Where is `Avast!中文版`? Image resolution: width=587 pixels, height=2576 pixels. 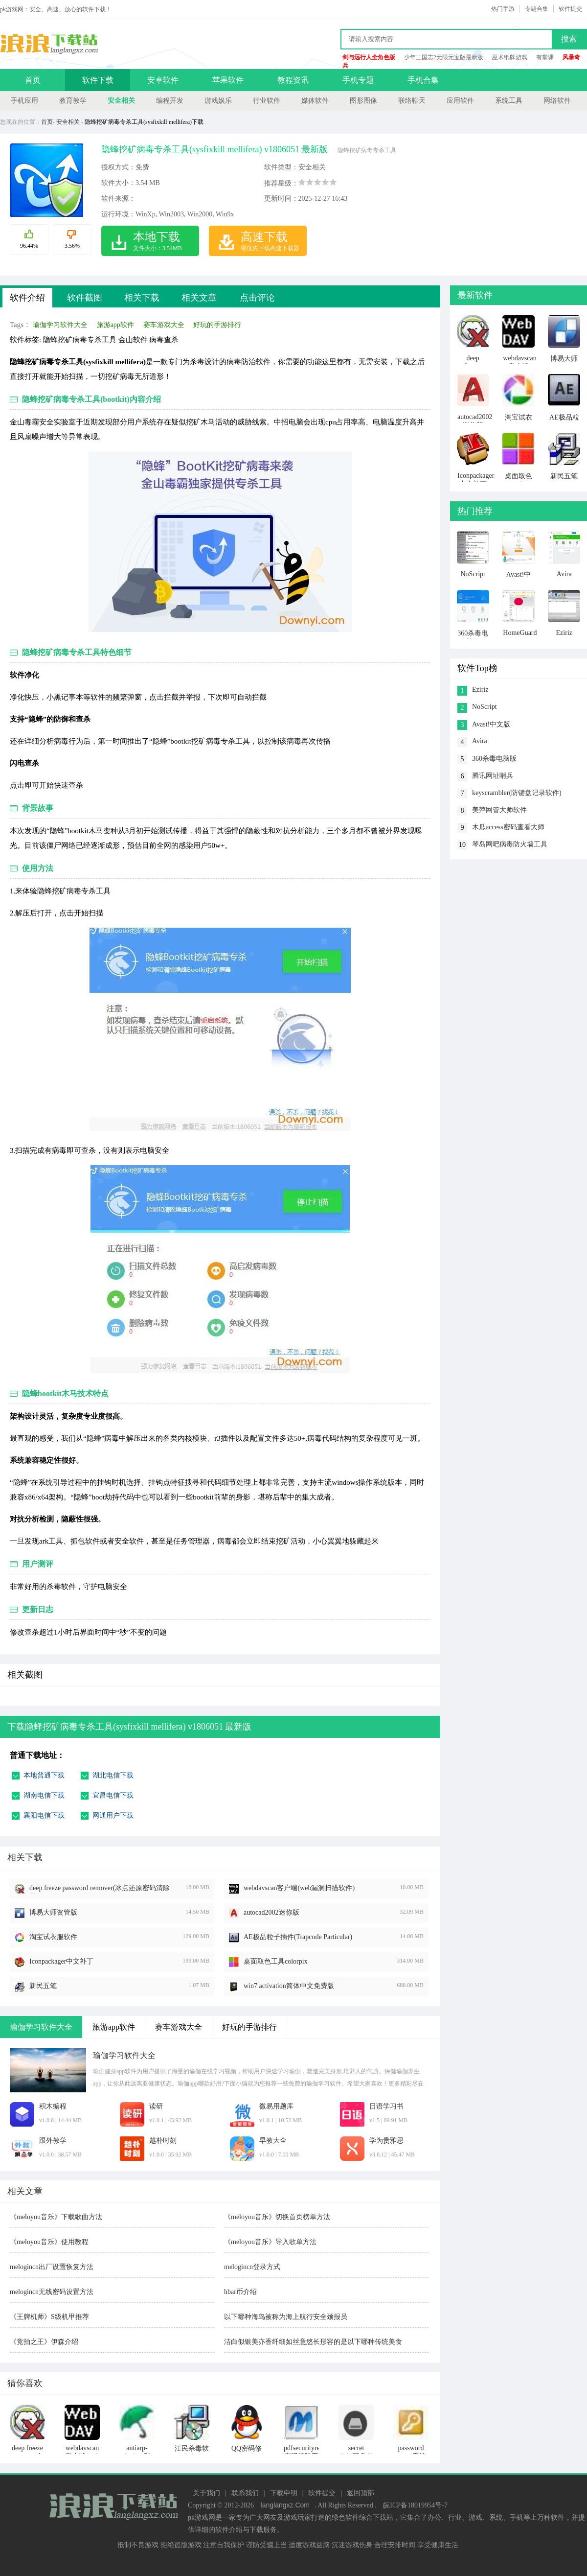
Avast!中文版 is located at coordinates (491, 724).